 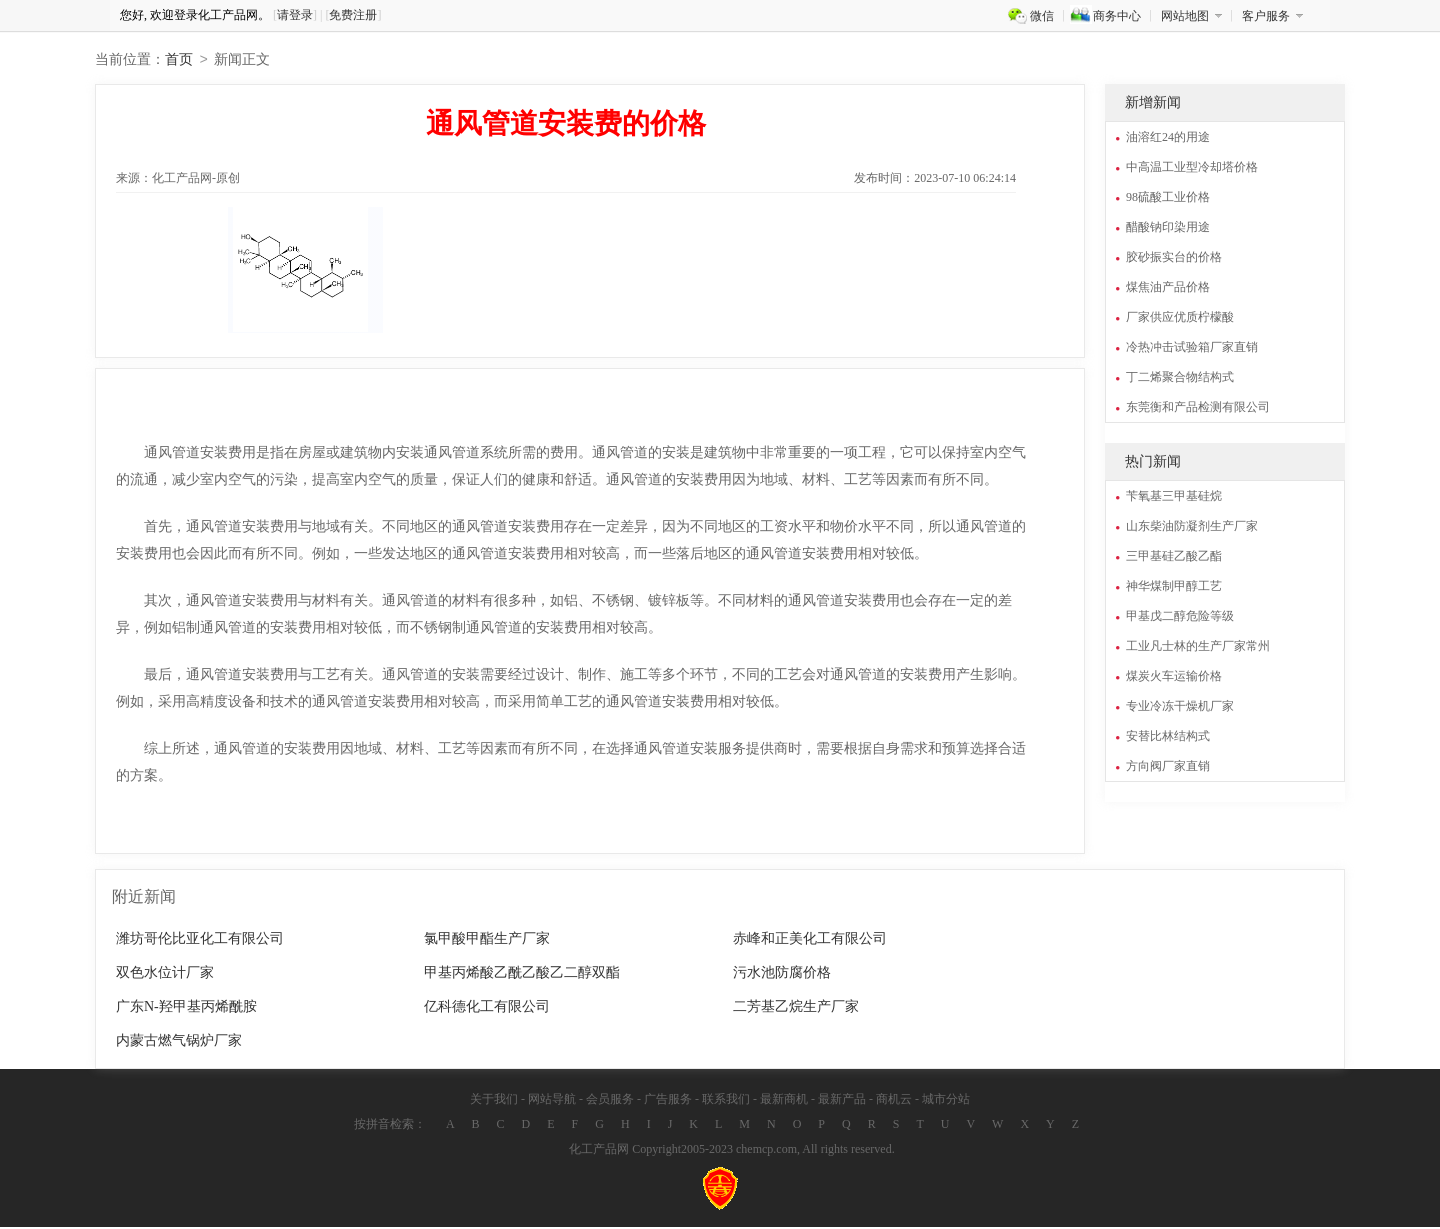 What do you see at coordinates (1180, 708) in the screenshot?
I see `专业冷冻干燥机厂家` at bounding box center [1180, 708].